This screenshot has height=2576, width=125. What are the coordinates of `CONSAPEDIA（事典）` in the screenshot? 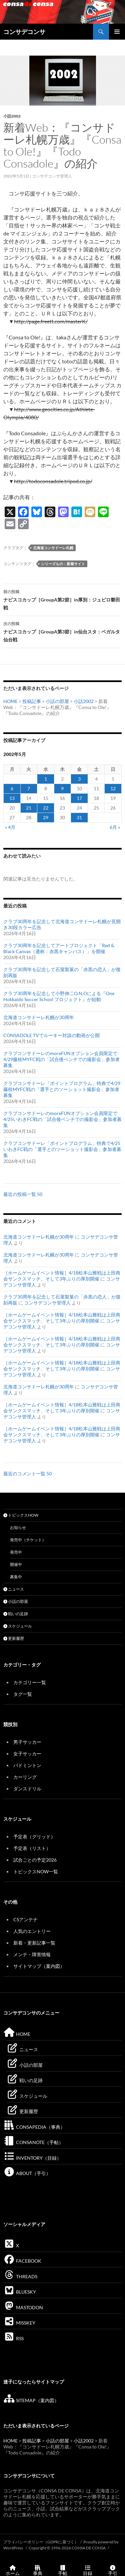 It's located at (34, 2127).